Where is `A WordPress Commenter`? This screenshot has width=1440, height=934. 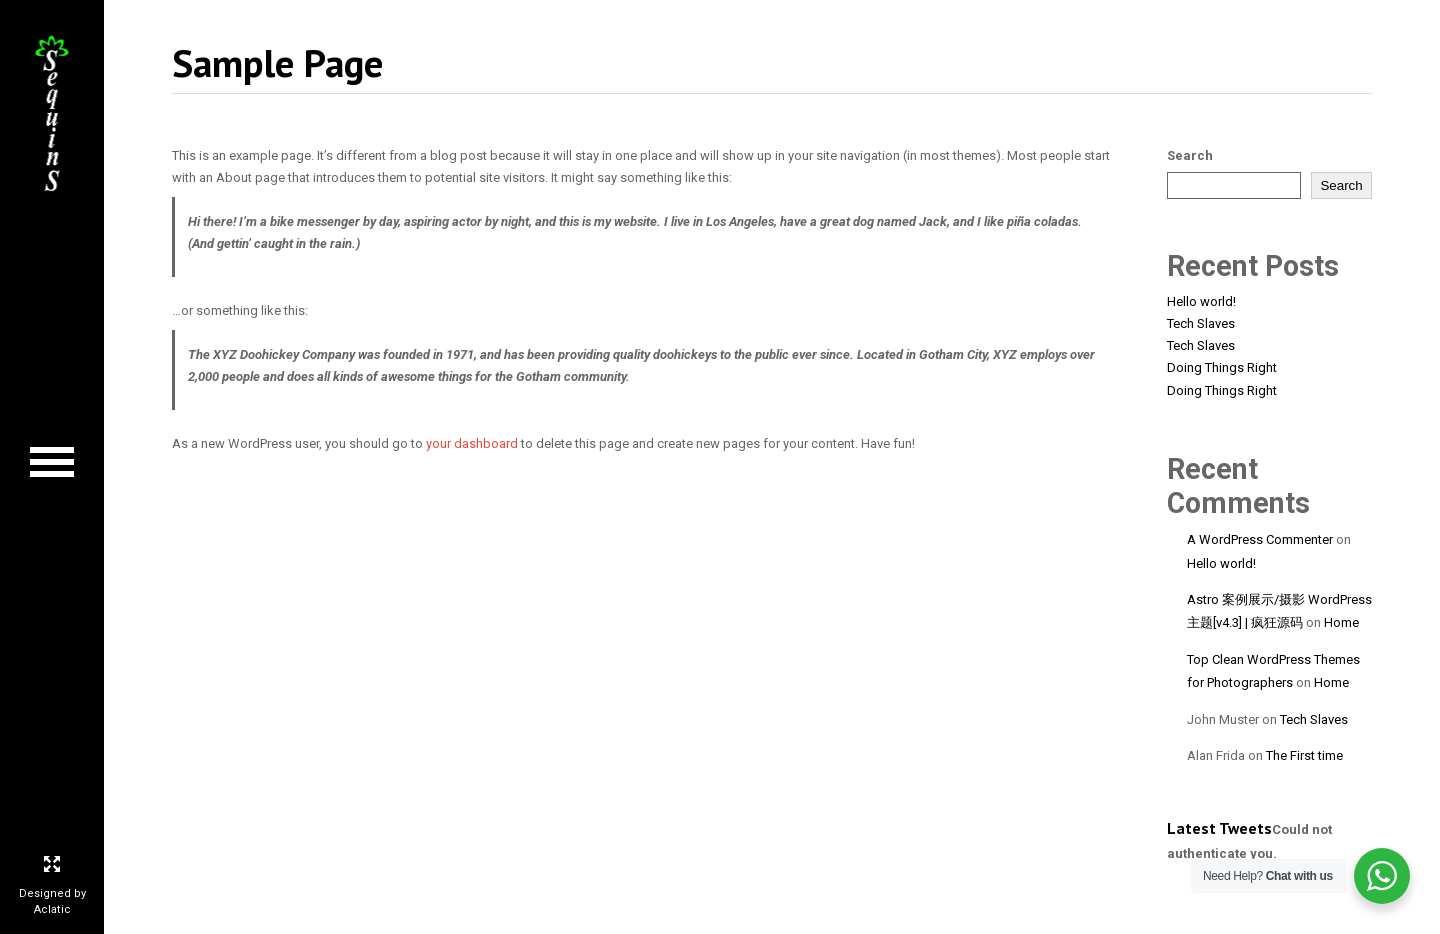 A WordPress Commenter is located at coordinates (1260, 539).